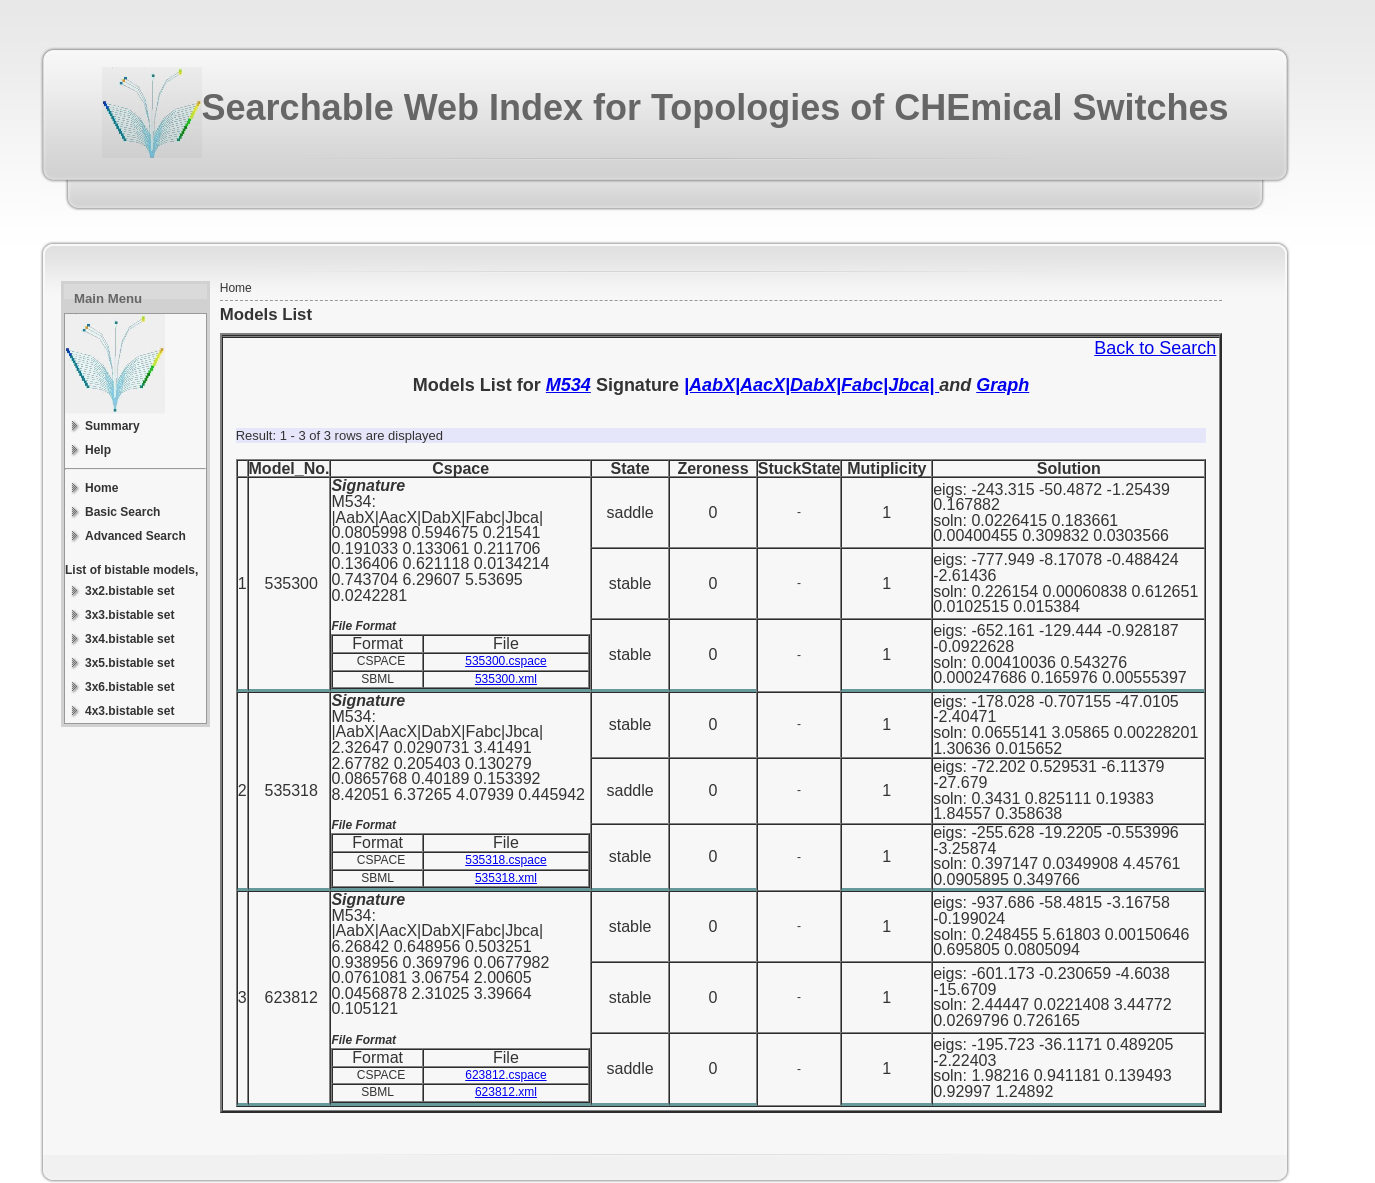 The width and height of the screenshot is (1375, 1183). What do you see at coordinates (506, 679) in the screenshot?
I see `535300.xml` at bounding box center [506, 679].